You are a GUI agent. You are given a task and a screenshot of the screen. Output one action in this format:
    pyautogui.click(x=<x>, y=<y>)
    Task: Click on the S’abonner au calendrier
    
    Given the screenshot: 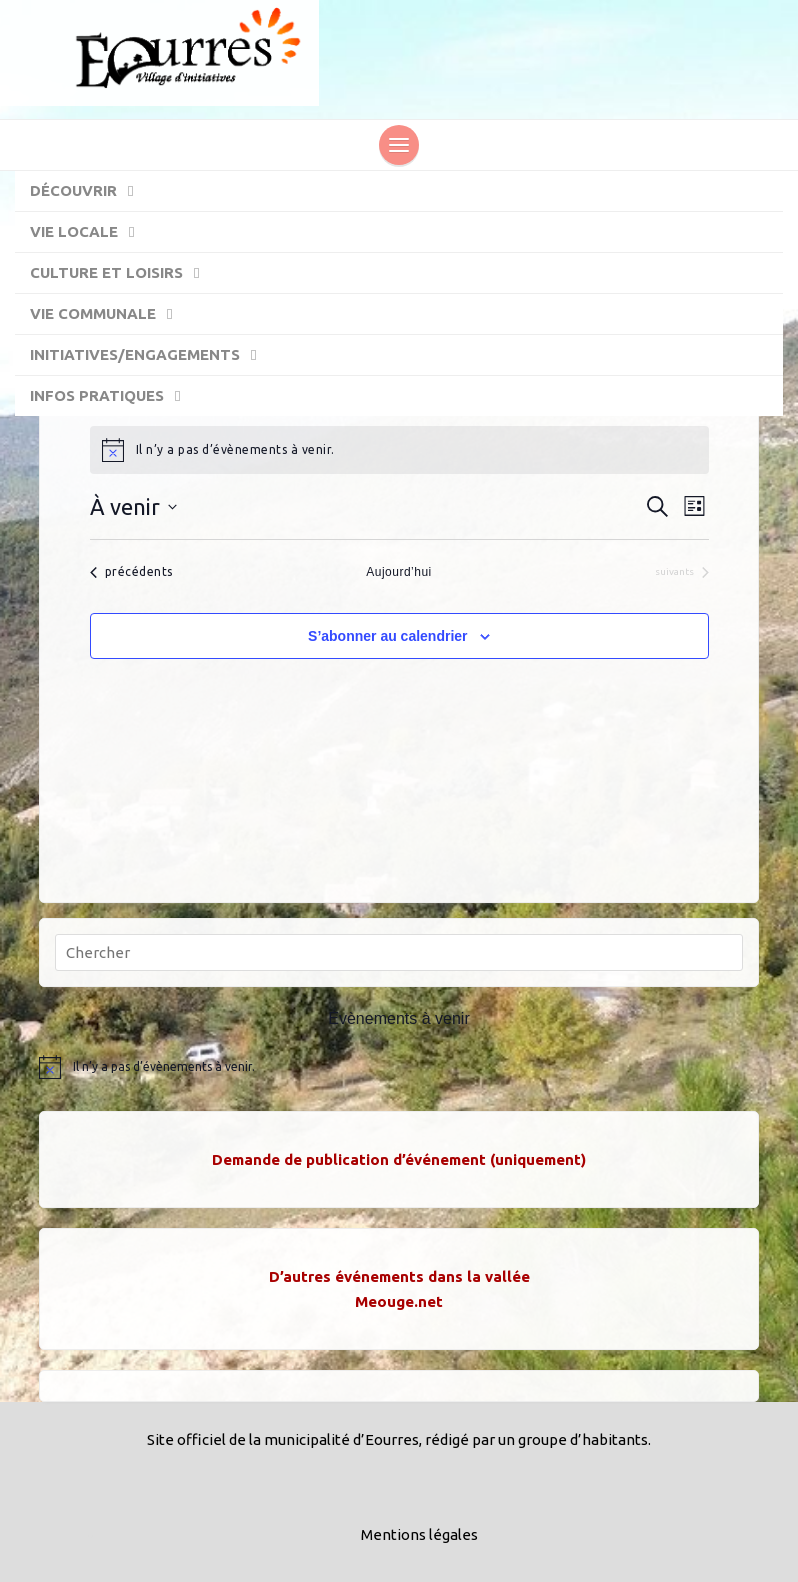 What is the action you would take?
    pyautogui.click(x=388, y=636)
    